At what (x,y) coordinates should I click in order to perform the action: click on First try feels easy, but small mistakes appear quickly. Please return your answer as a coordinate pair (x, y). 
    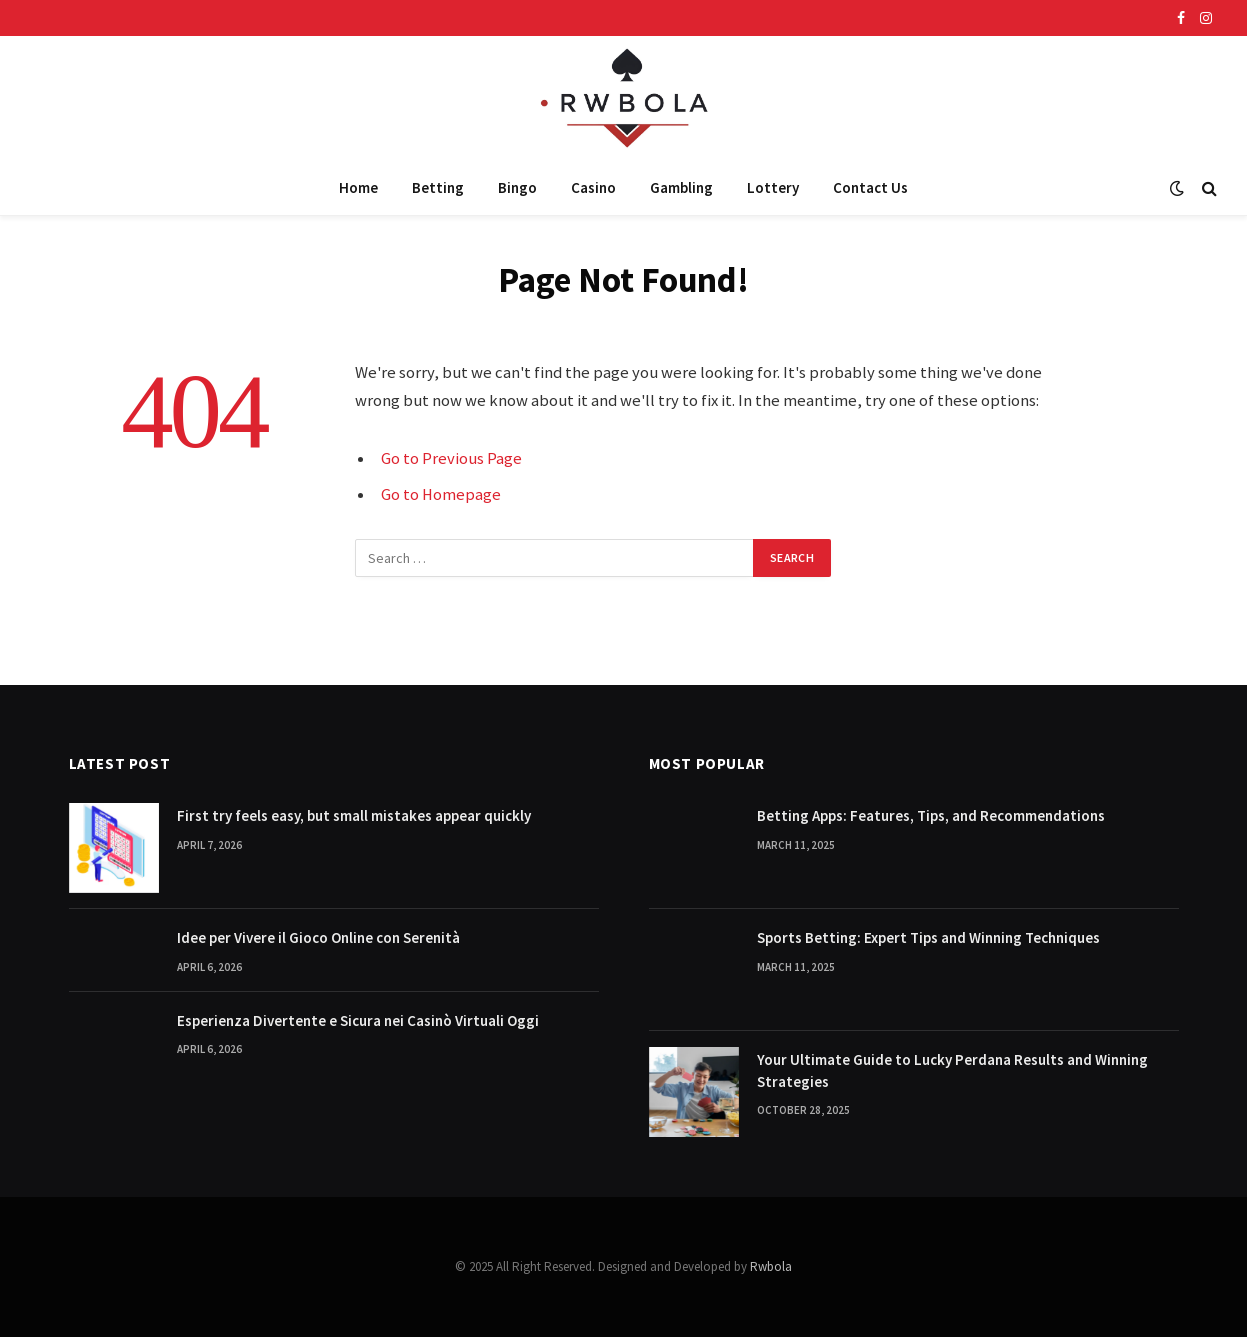
    Looking at the image, I should click on (354, 815).